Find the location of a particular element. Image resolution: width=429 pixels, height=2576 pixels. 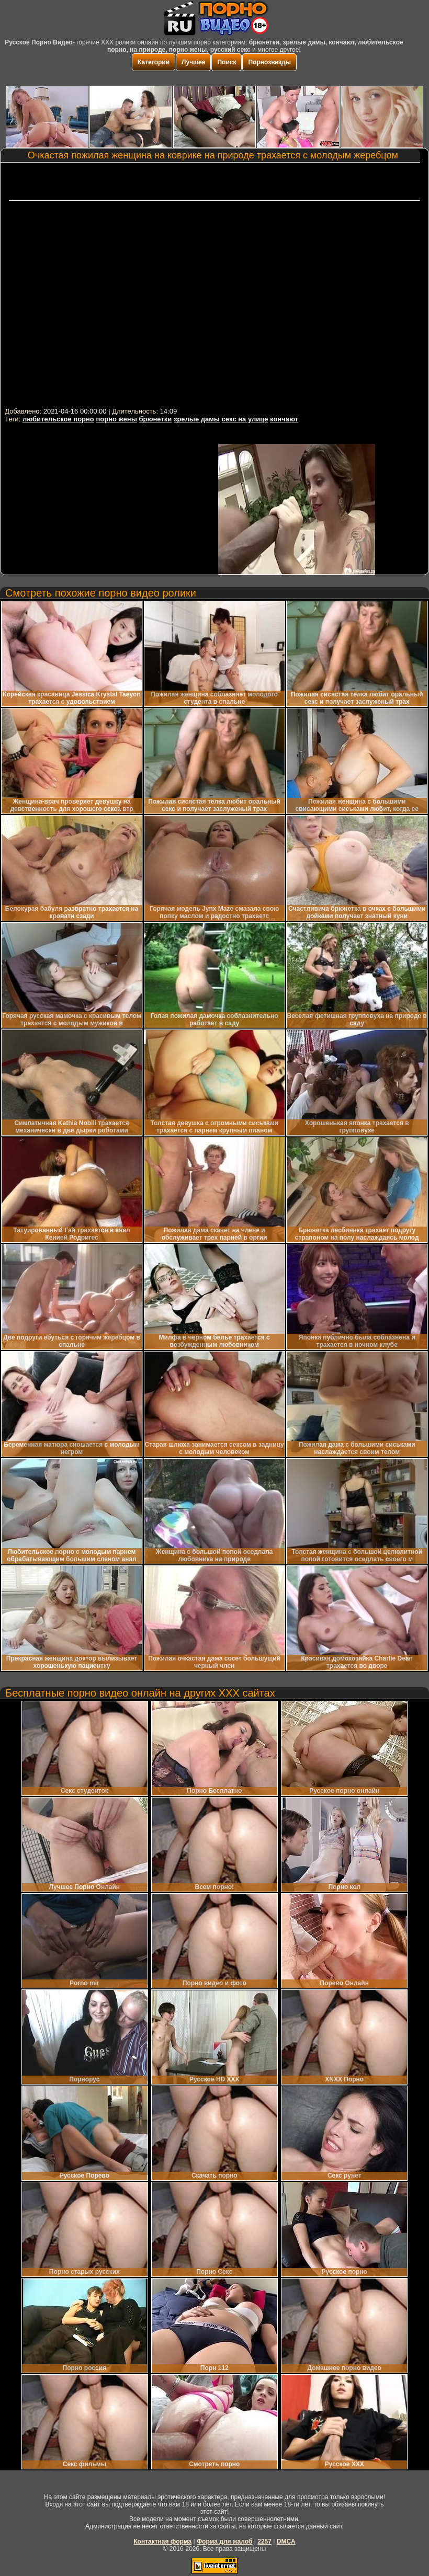

Форма для жалоб is located at coordinates (225, 2541).